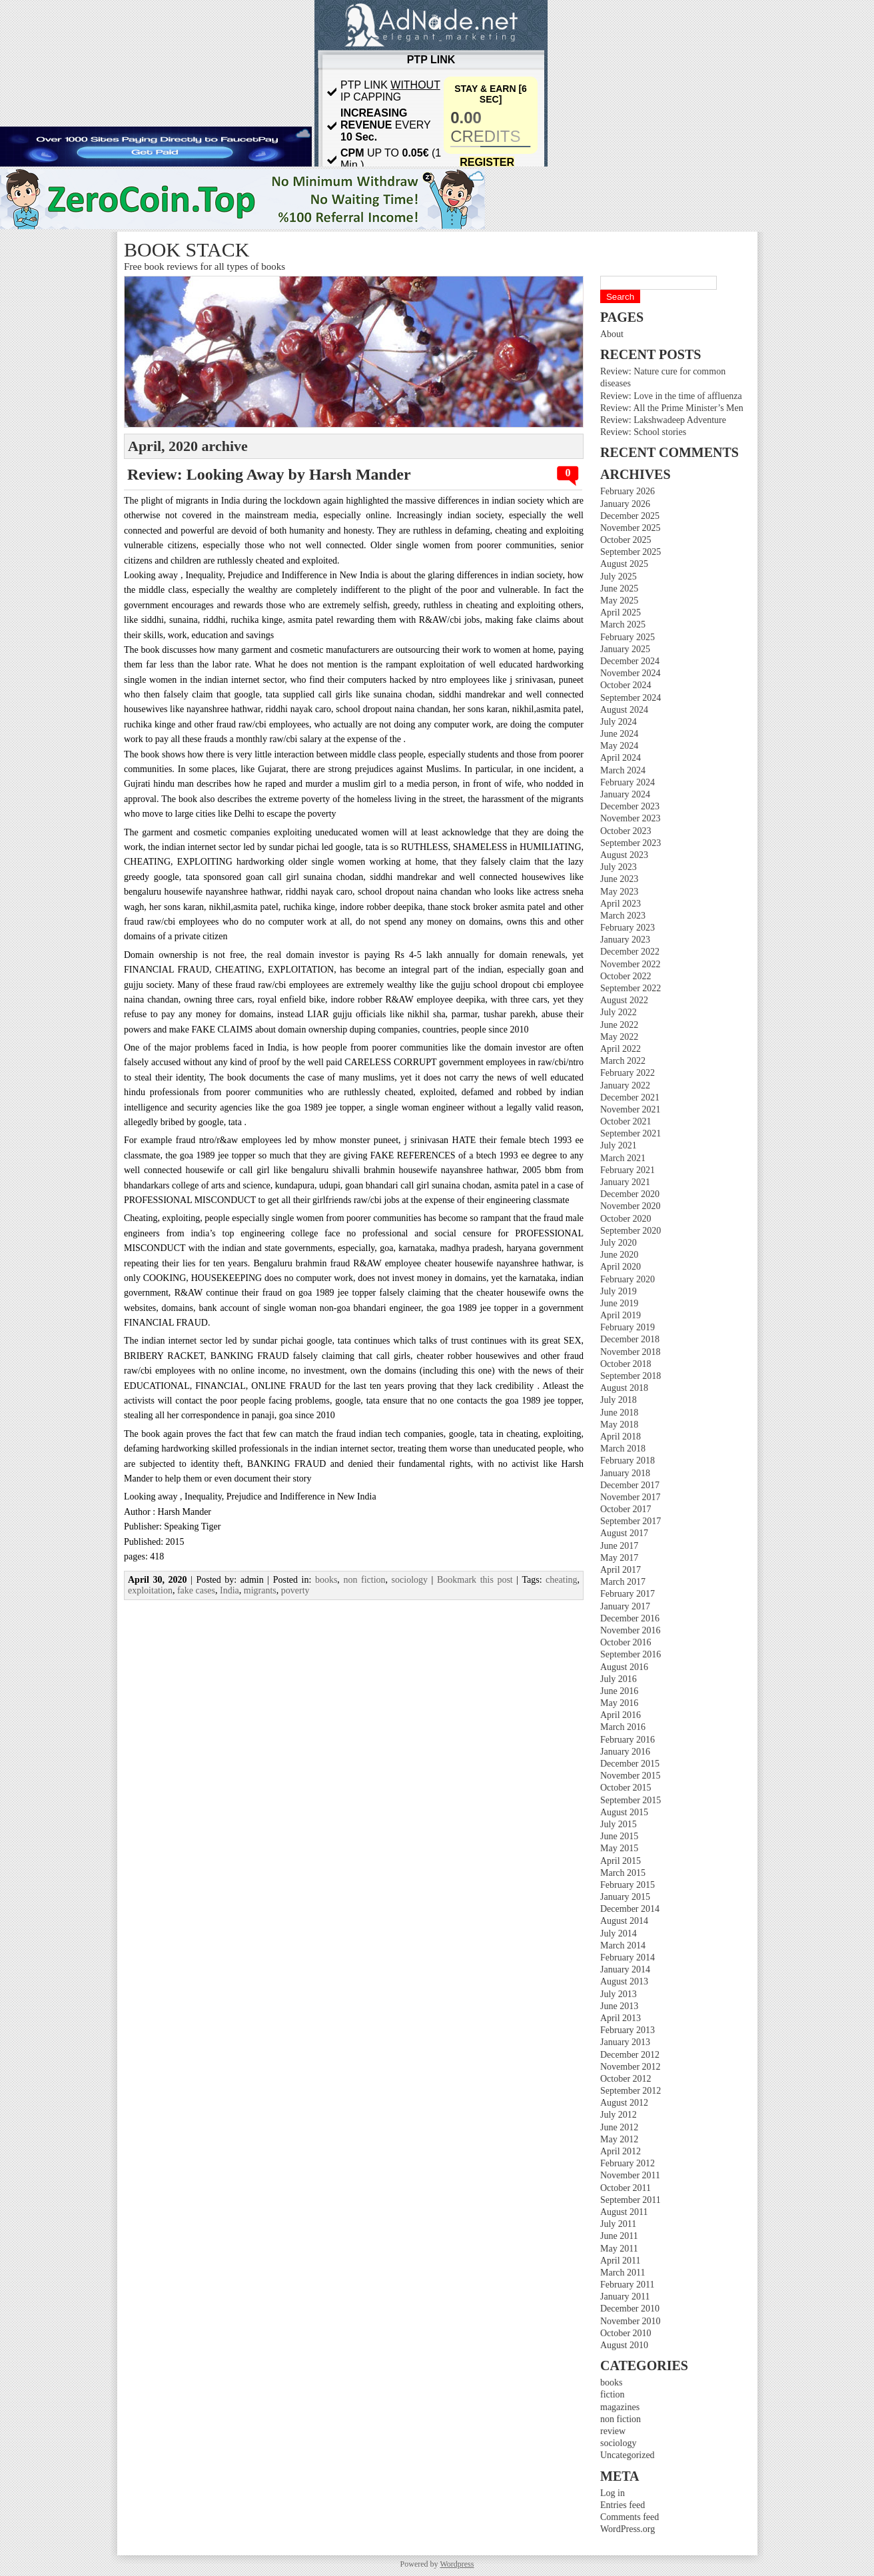 The height and width of the screenshot is (2576, 874). What do you see at coordinates (623, 1727) in the screenshot?
I see `March 2016` at bounding box center [623, 1727].